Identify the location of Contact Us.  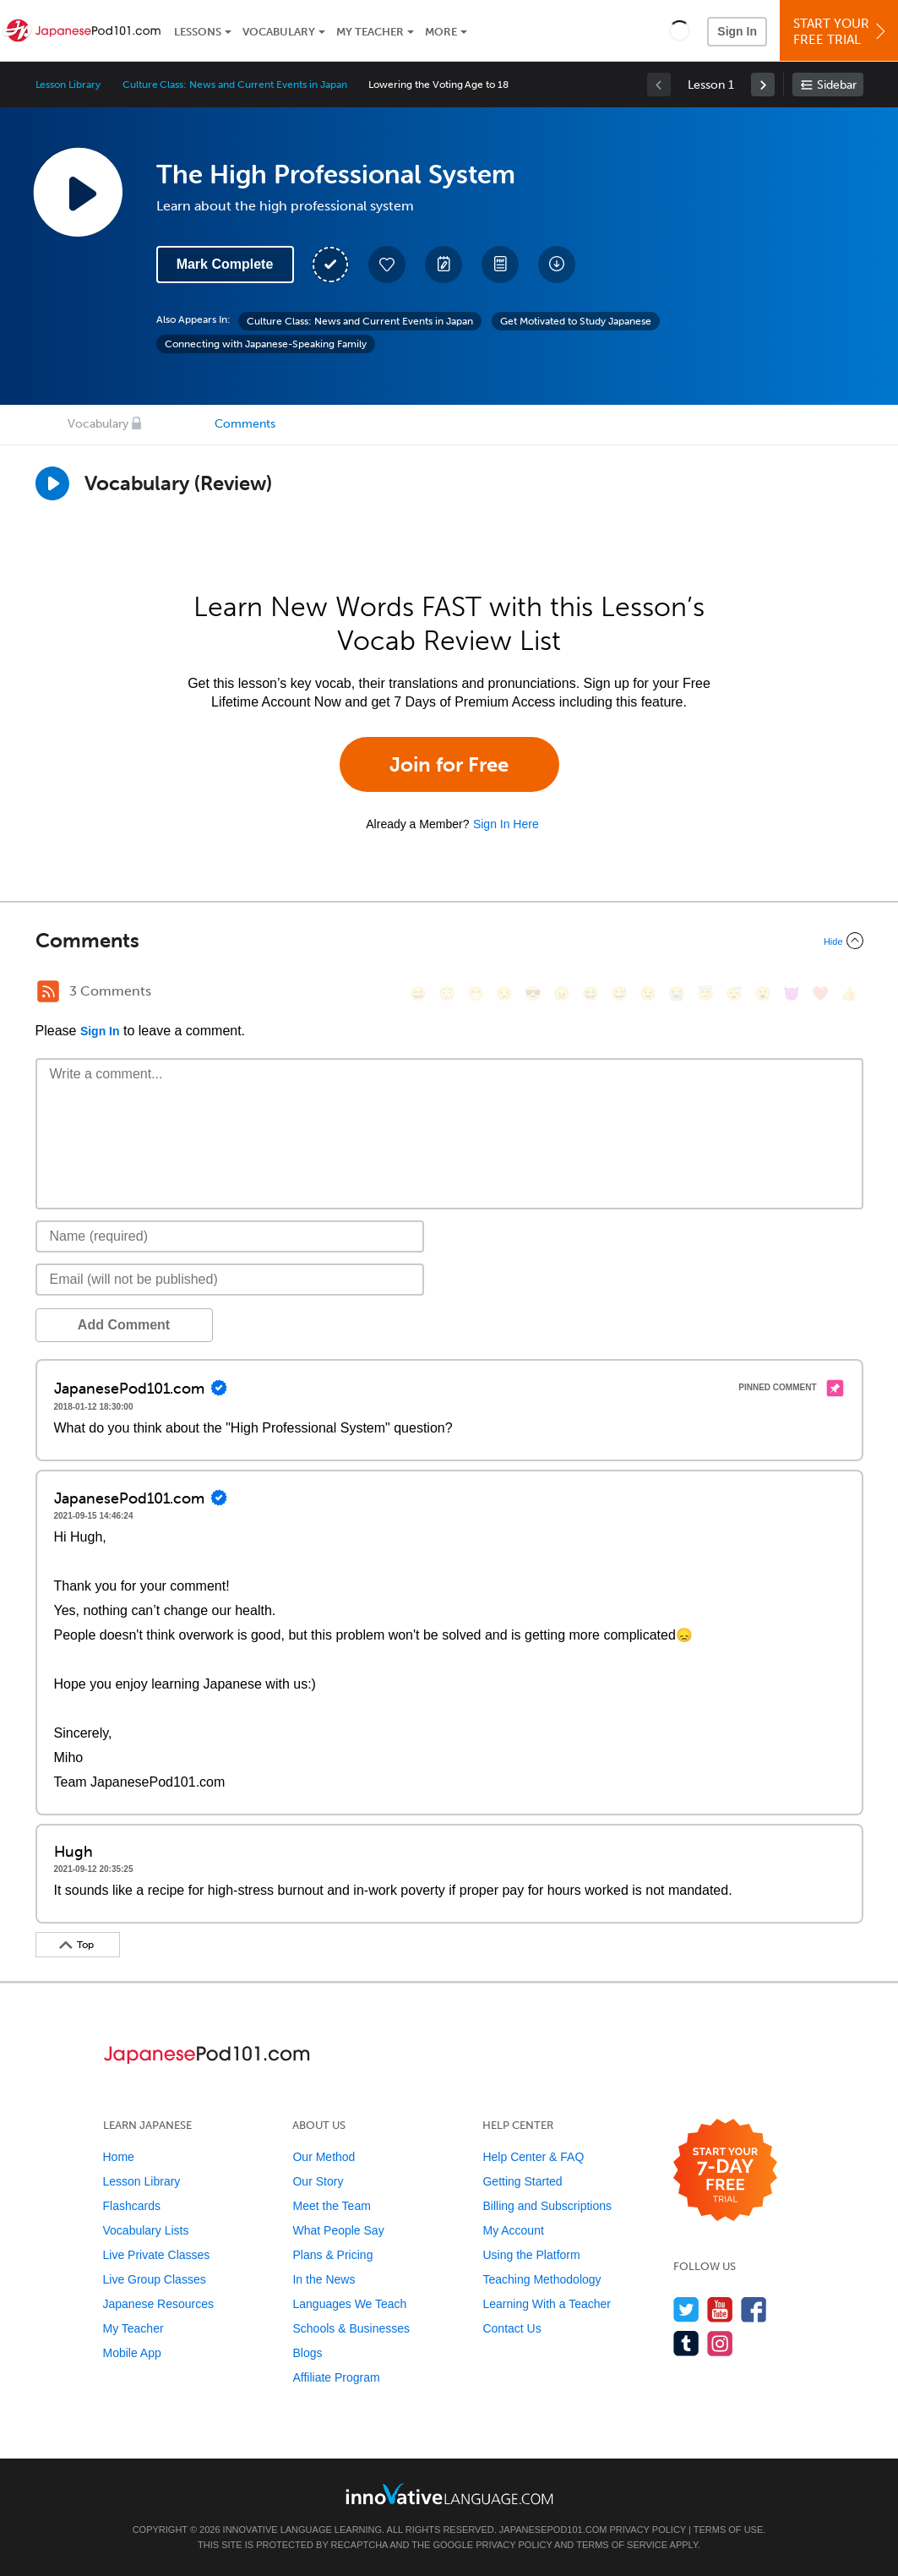
(511, 2328).